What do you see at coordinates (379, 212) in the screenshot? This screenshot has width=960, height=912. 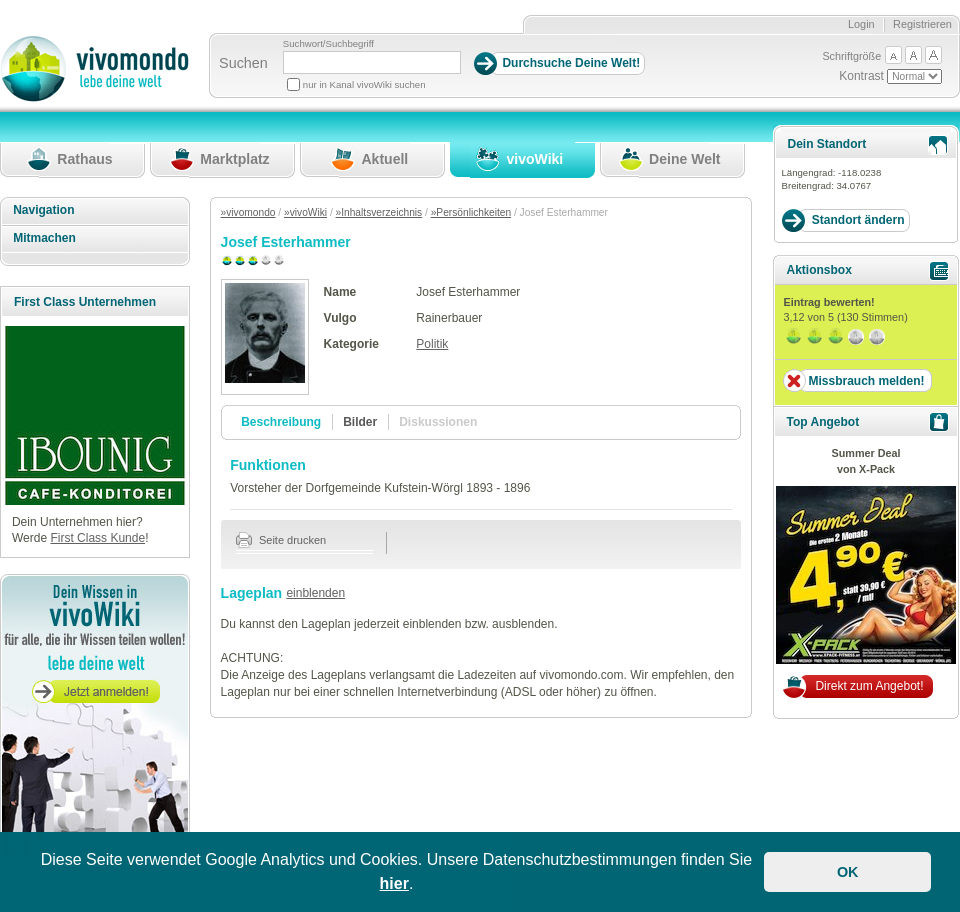 I see `»Inhaltsverzeichnis` at bounding box center [379, 212].